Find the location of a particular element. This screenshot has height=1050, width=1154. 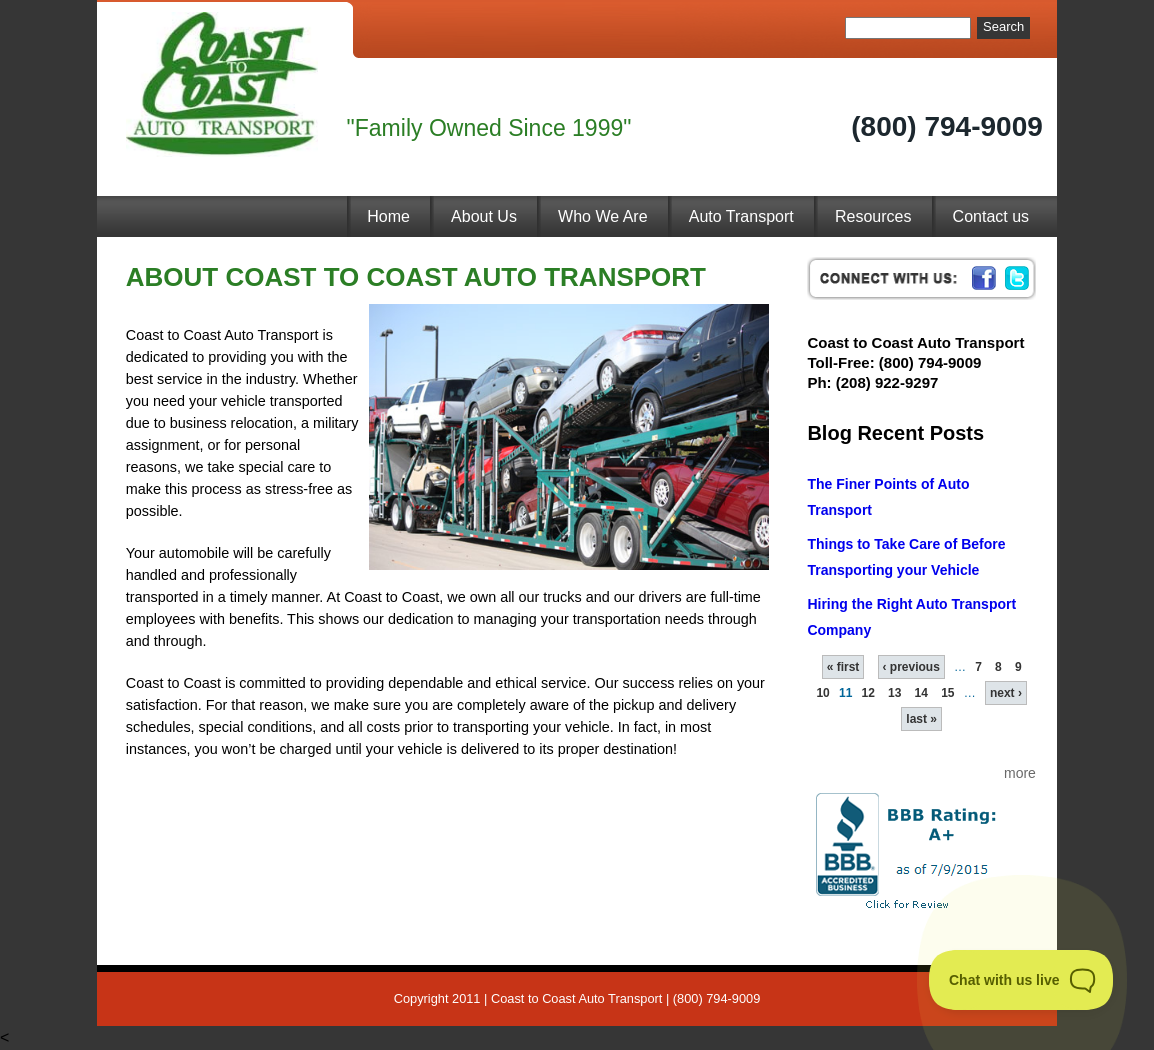

13 is located at coordinates (894, 693).